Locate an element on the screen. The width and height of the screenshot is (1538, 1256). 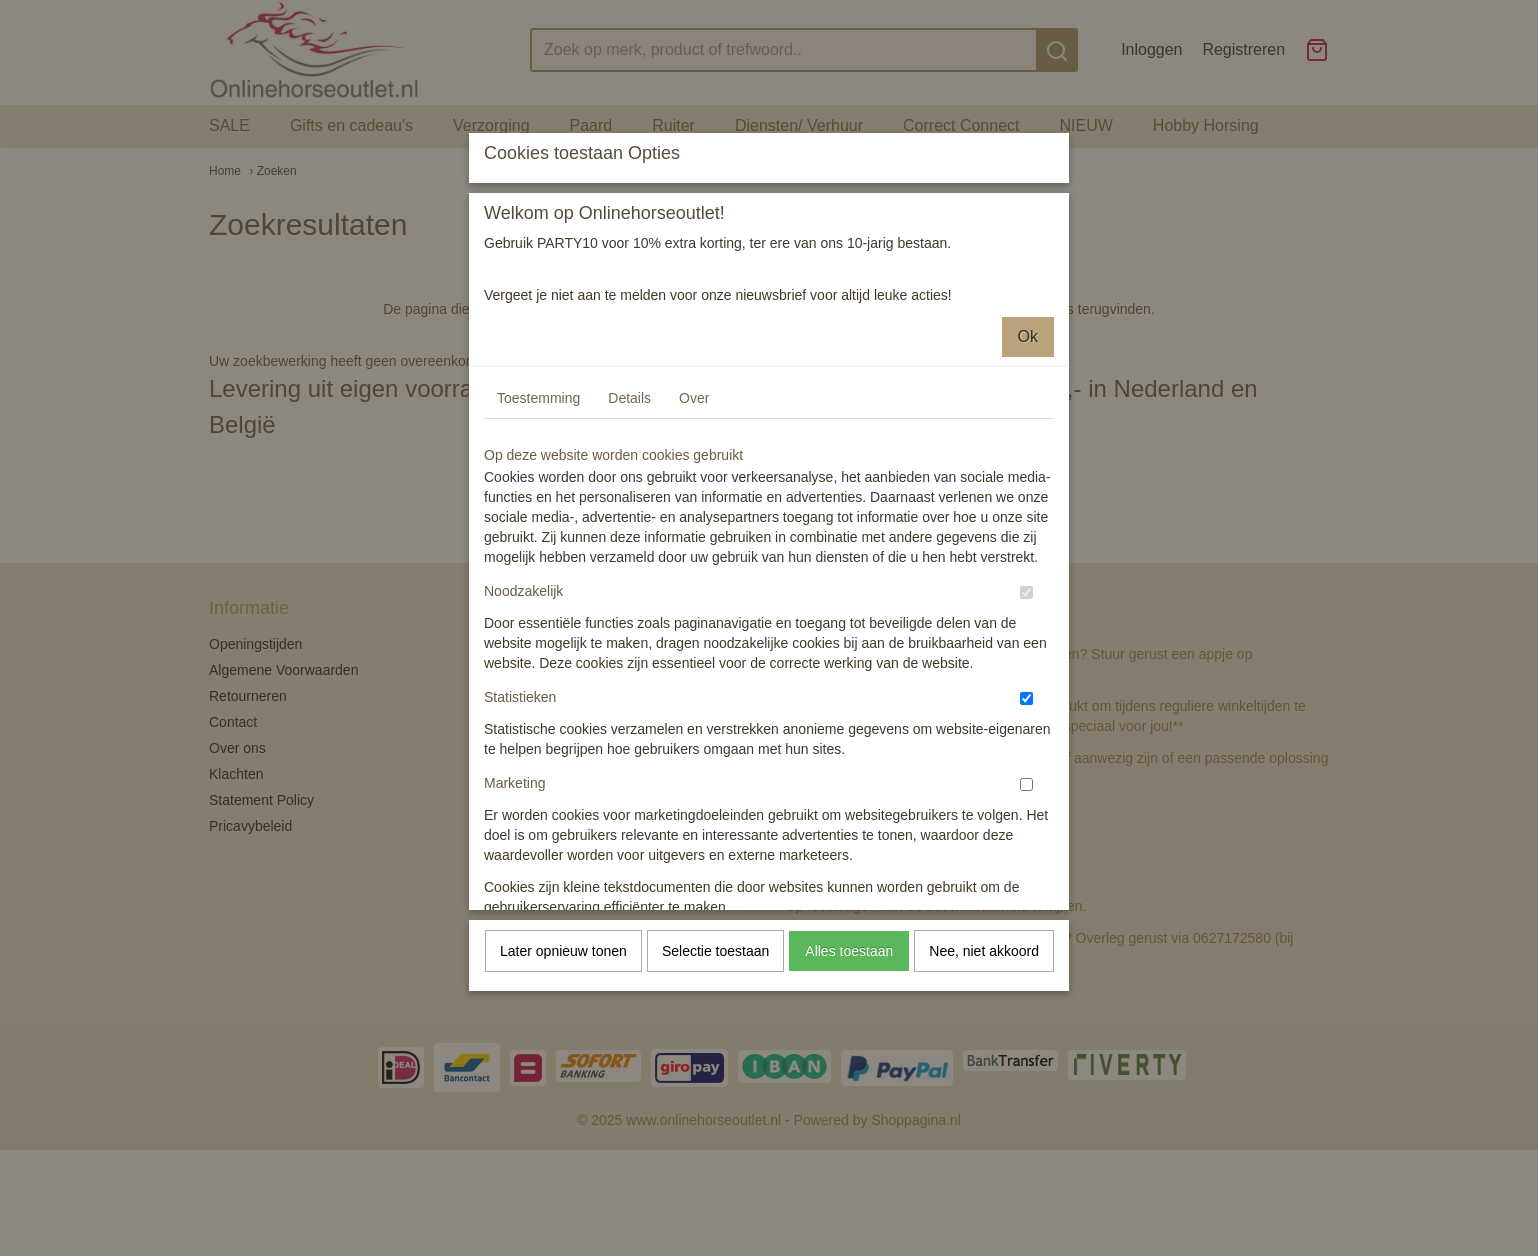
Selectie toestaan is located at coordinates (715, 1040).